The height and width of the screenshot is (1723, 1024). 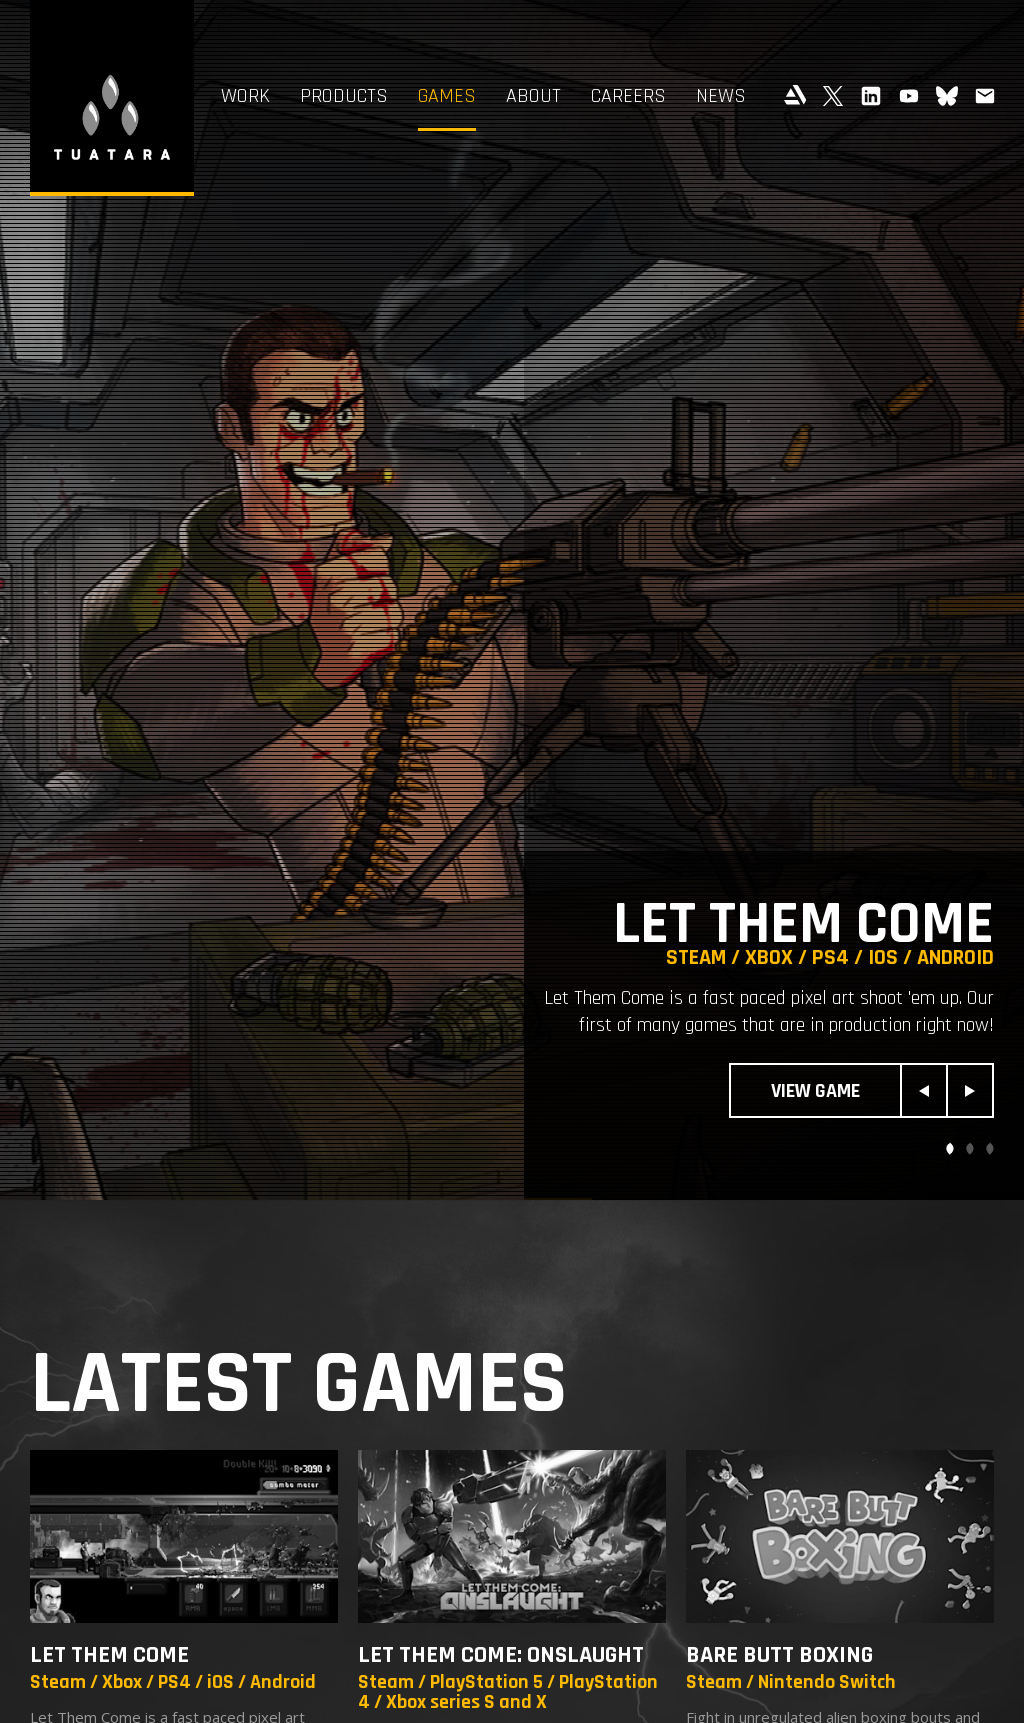 What do you see at coordinates (447, 96) in the screenshot?
I see `Games` at bounding box center [447, 96].